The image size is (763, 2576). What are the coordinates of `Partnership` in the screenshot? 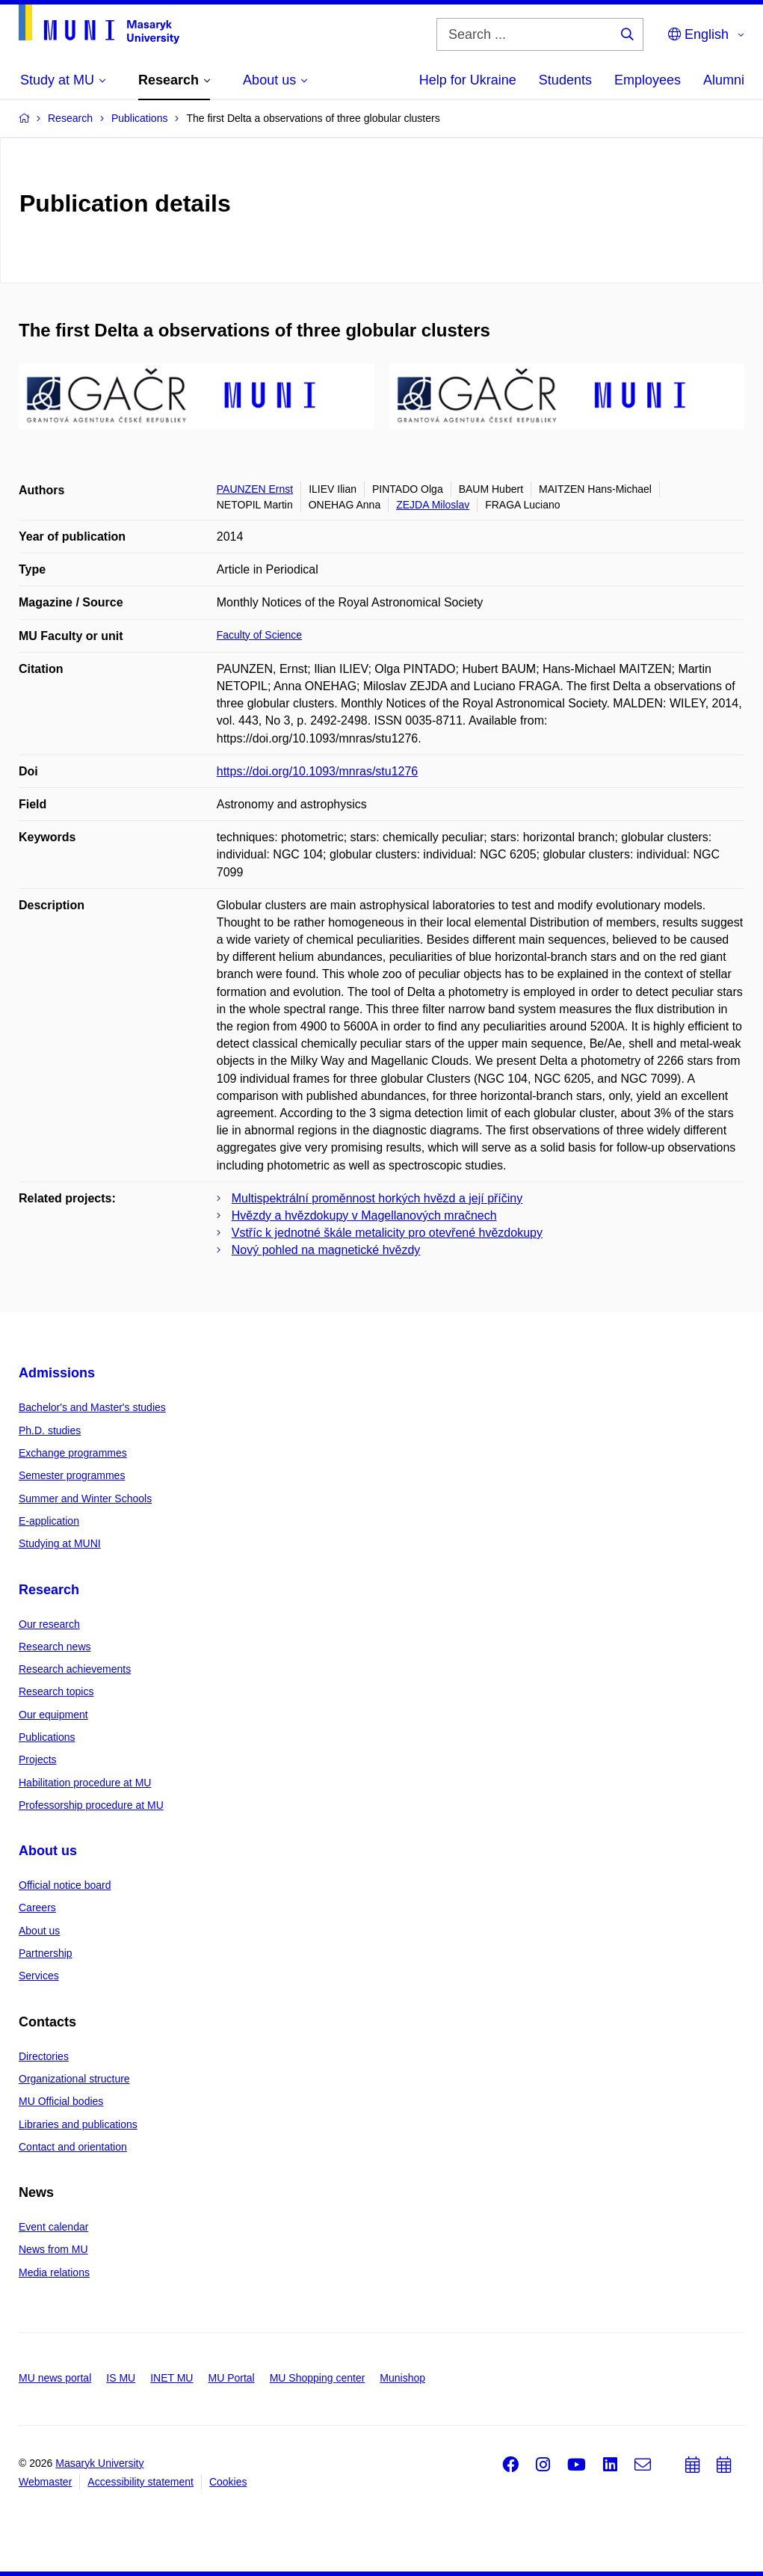 It's located at (45, 1953).